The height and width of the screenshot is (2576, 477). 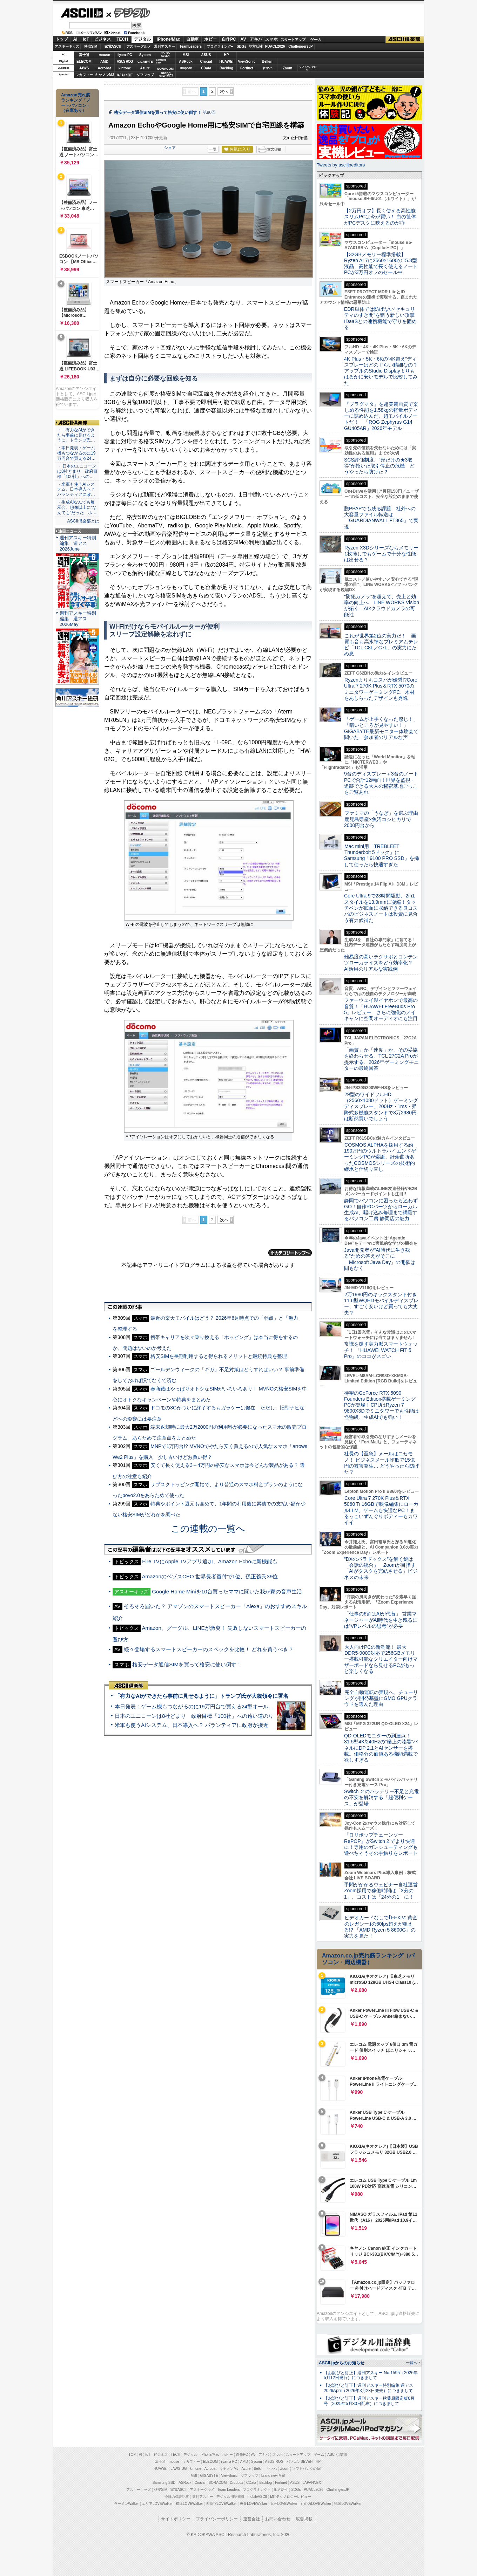 What do you see at coordinates (210, 39) in the screenshot?
I see `ホビー` at bounding box center [210, 39].